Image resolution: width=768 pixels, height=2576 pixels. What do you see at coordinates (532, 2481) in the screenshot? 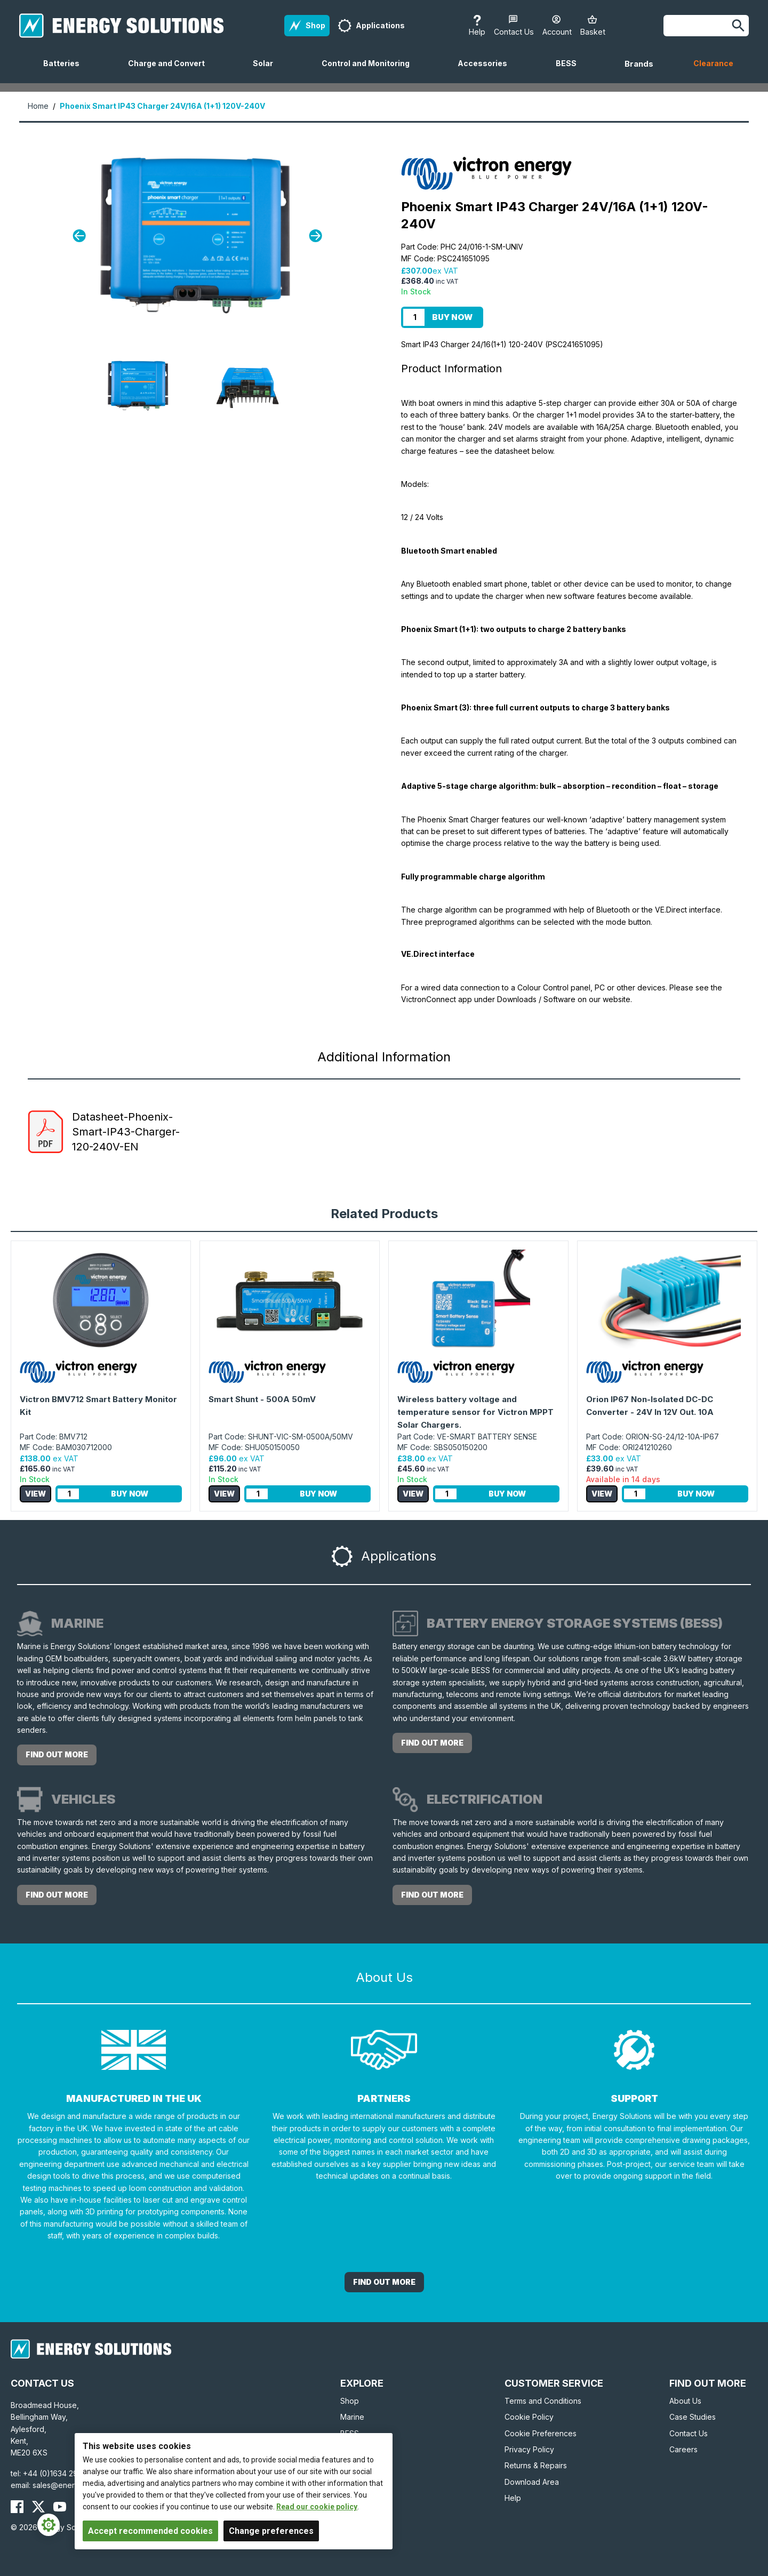
I see `Download Area` at bounding box center [532, 2481].